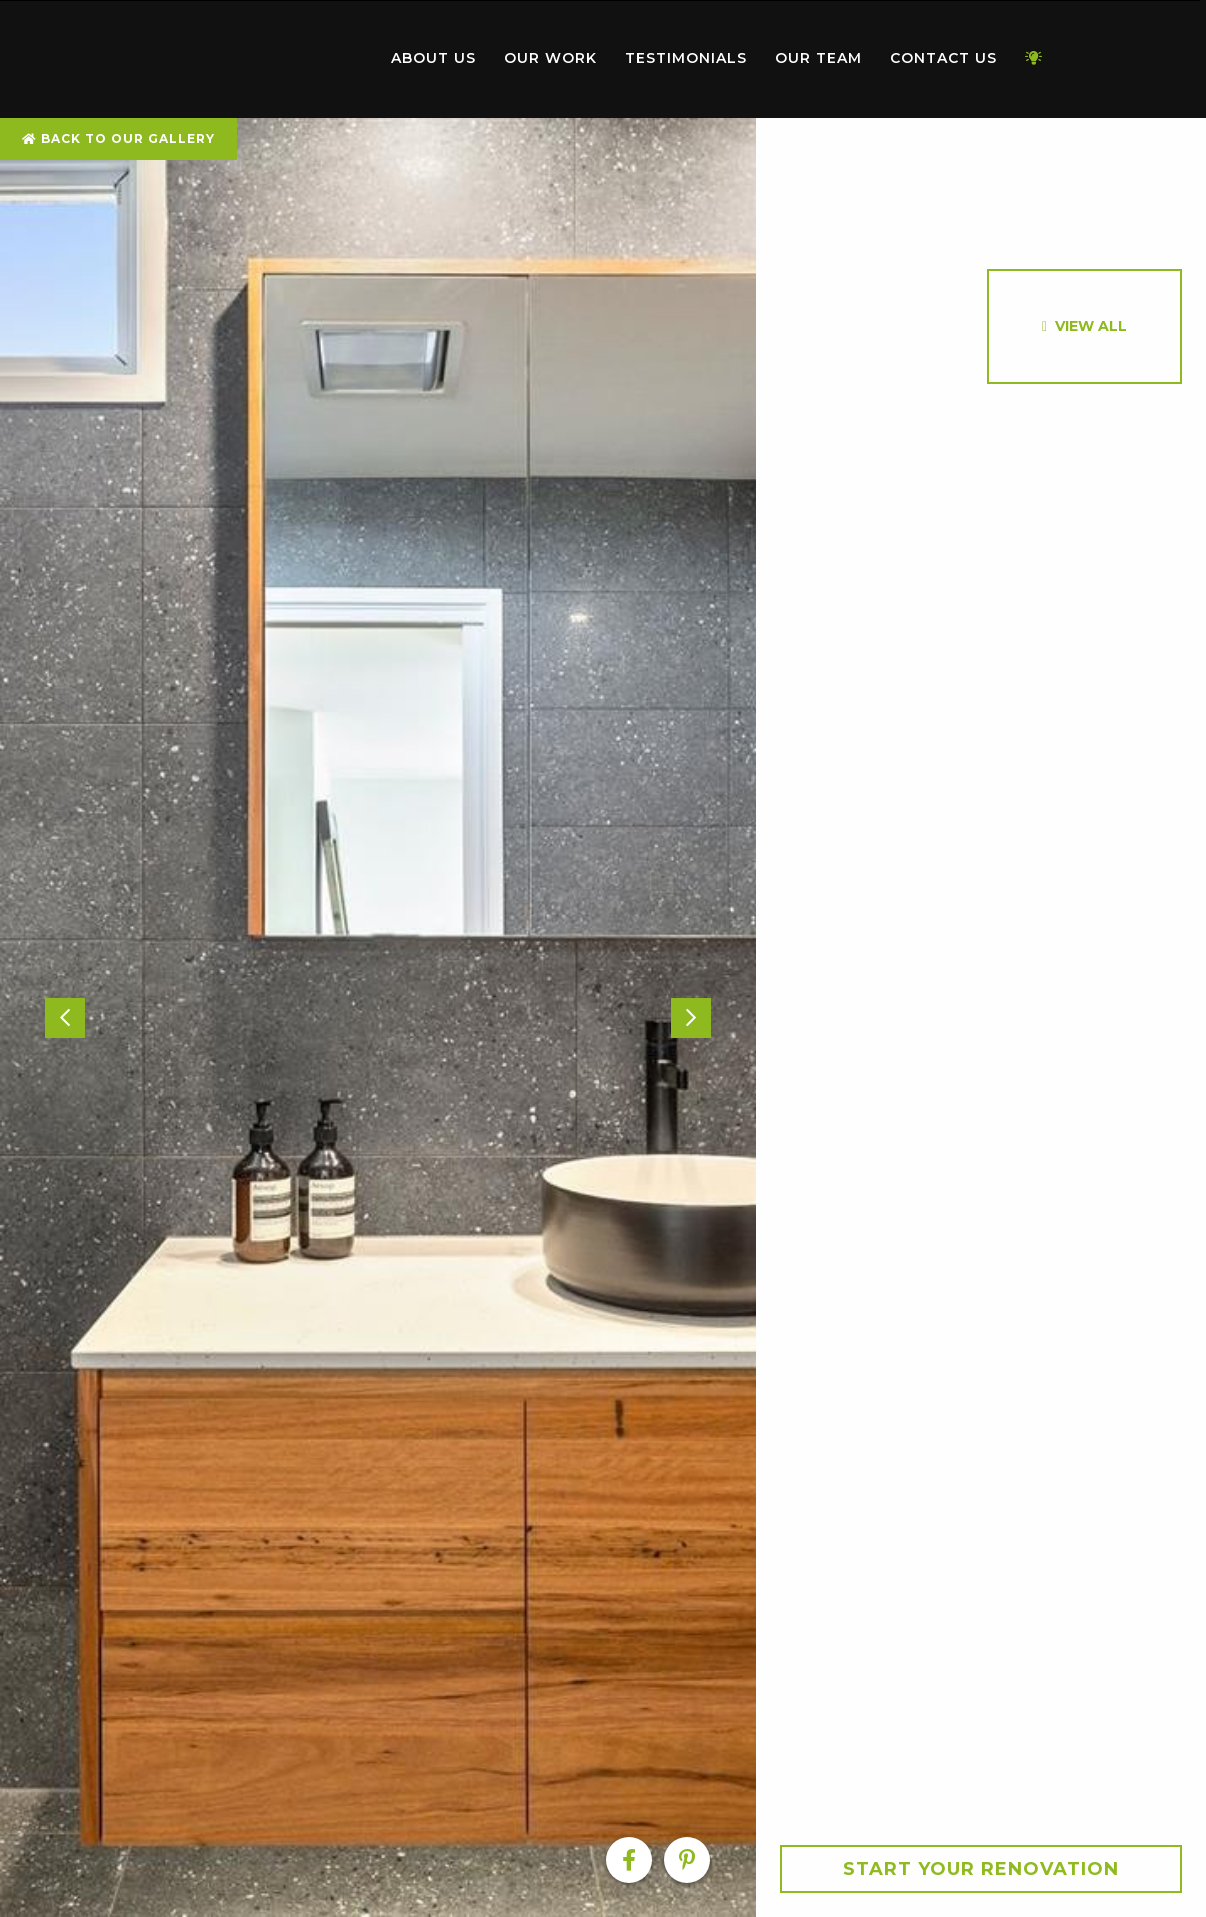  I want to click on [menuitem], so click(263, 59).